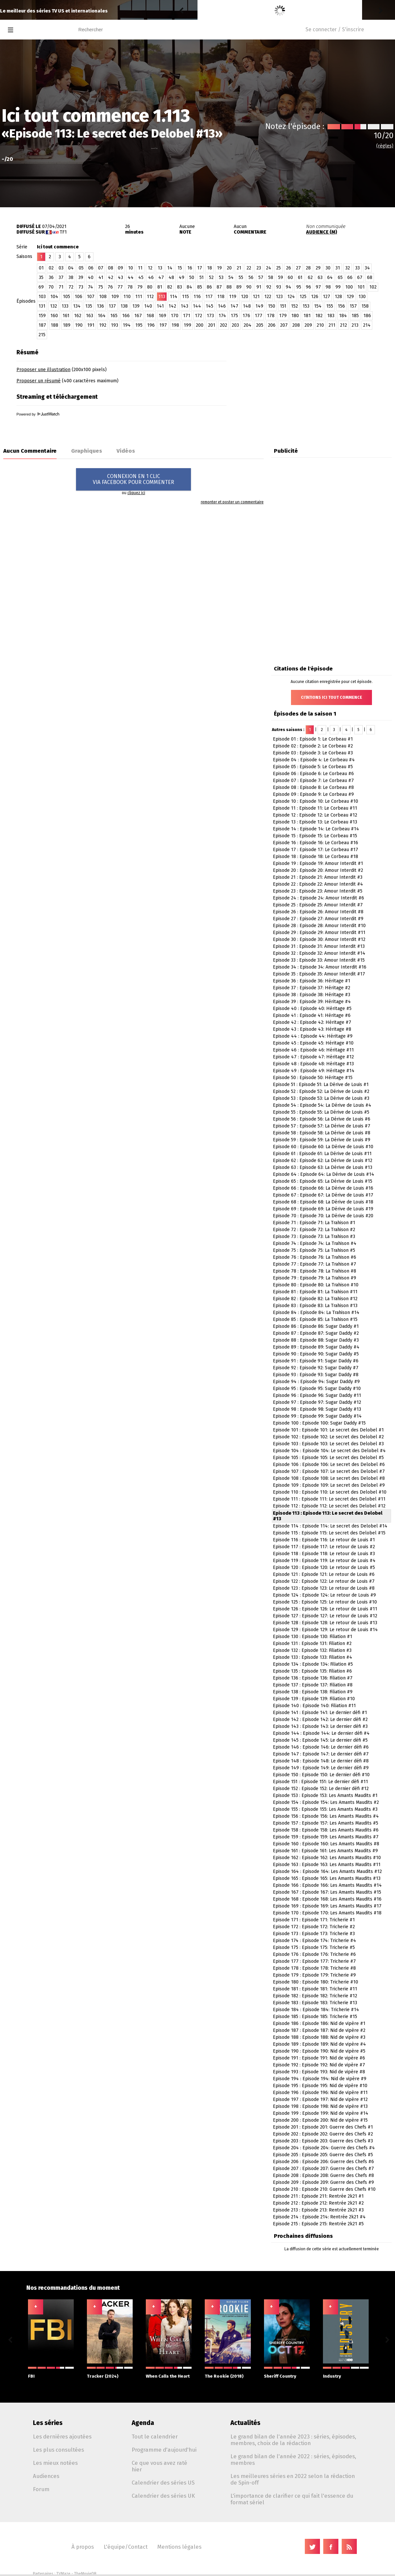 This screenshot has width=395, height=2576. What do you see at coordinates (114, 315) in the screenshot?
I see `165` at bounding box center [114, 315].